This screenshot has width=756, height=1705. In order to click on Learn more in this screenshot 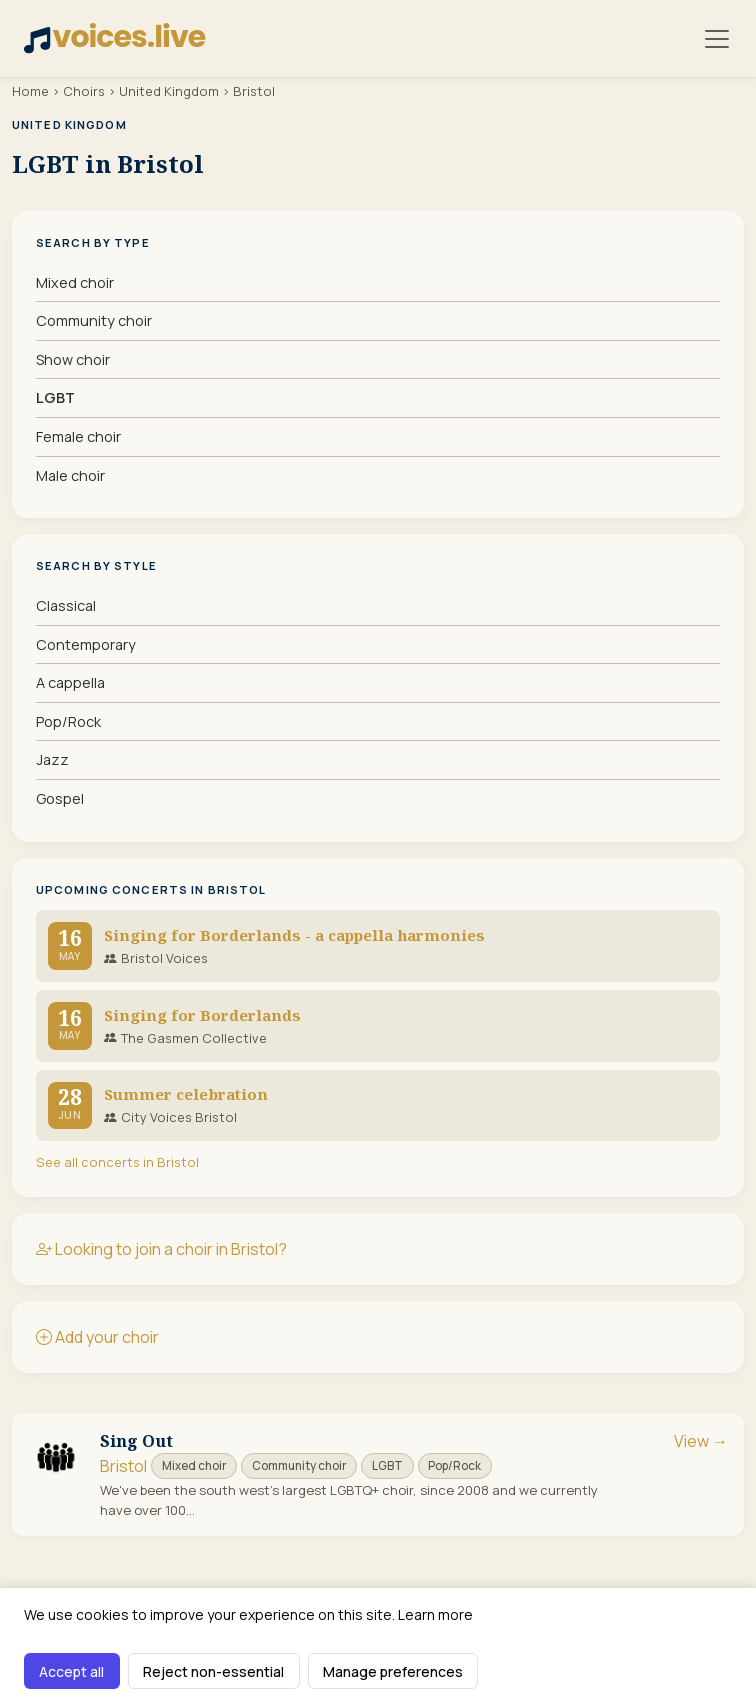, I will do `click(435, 1614)`.